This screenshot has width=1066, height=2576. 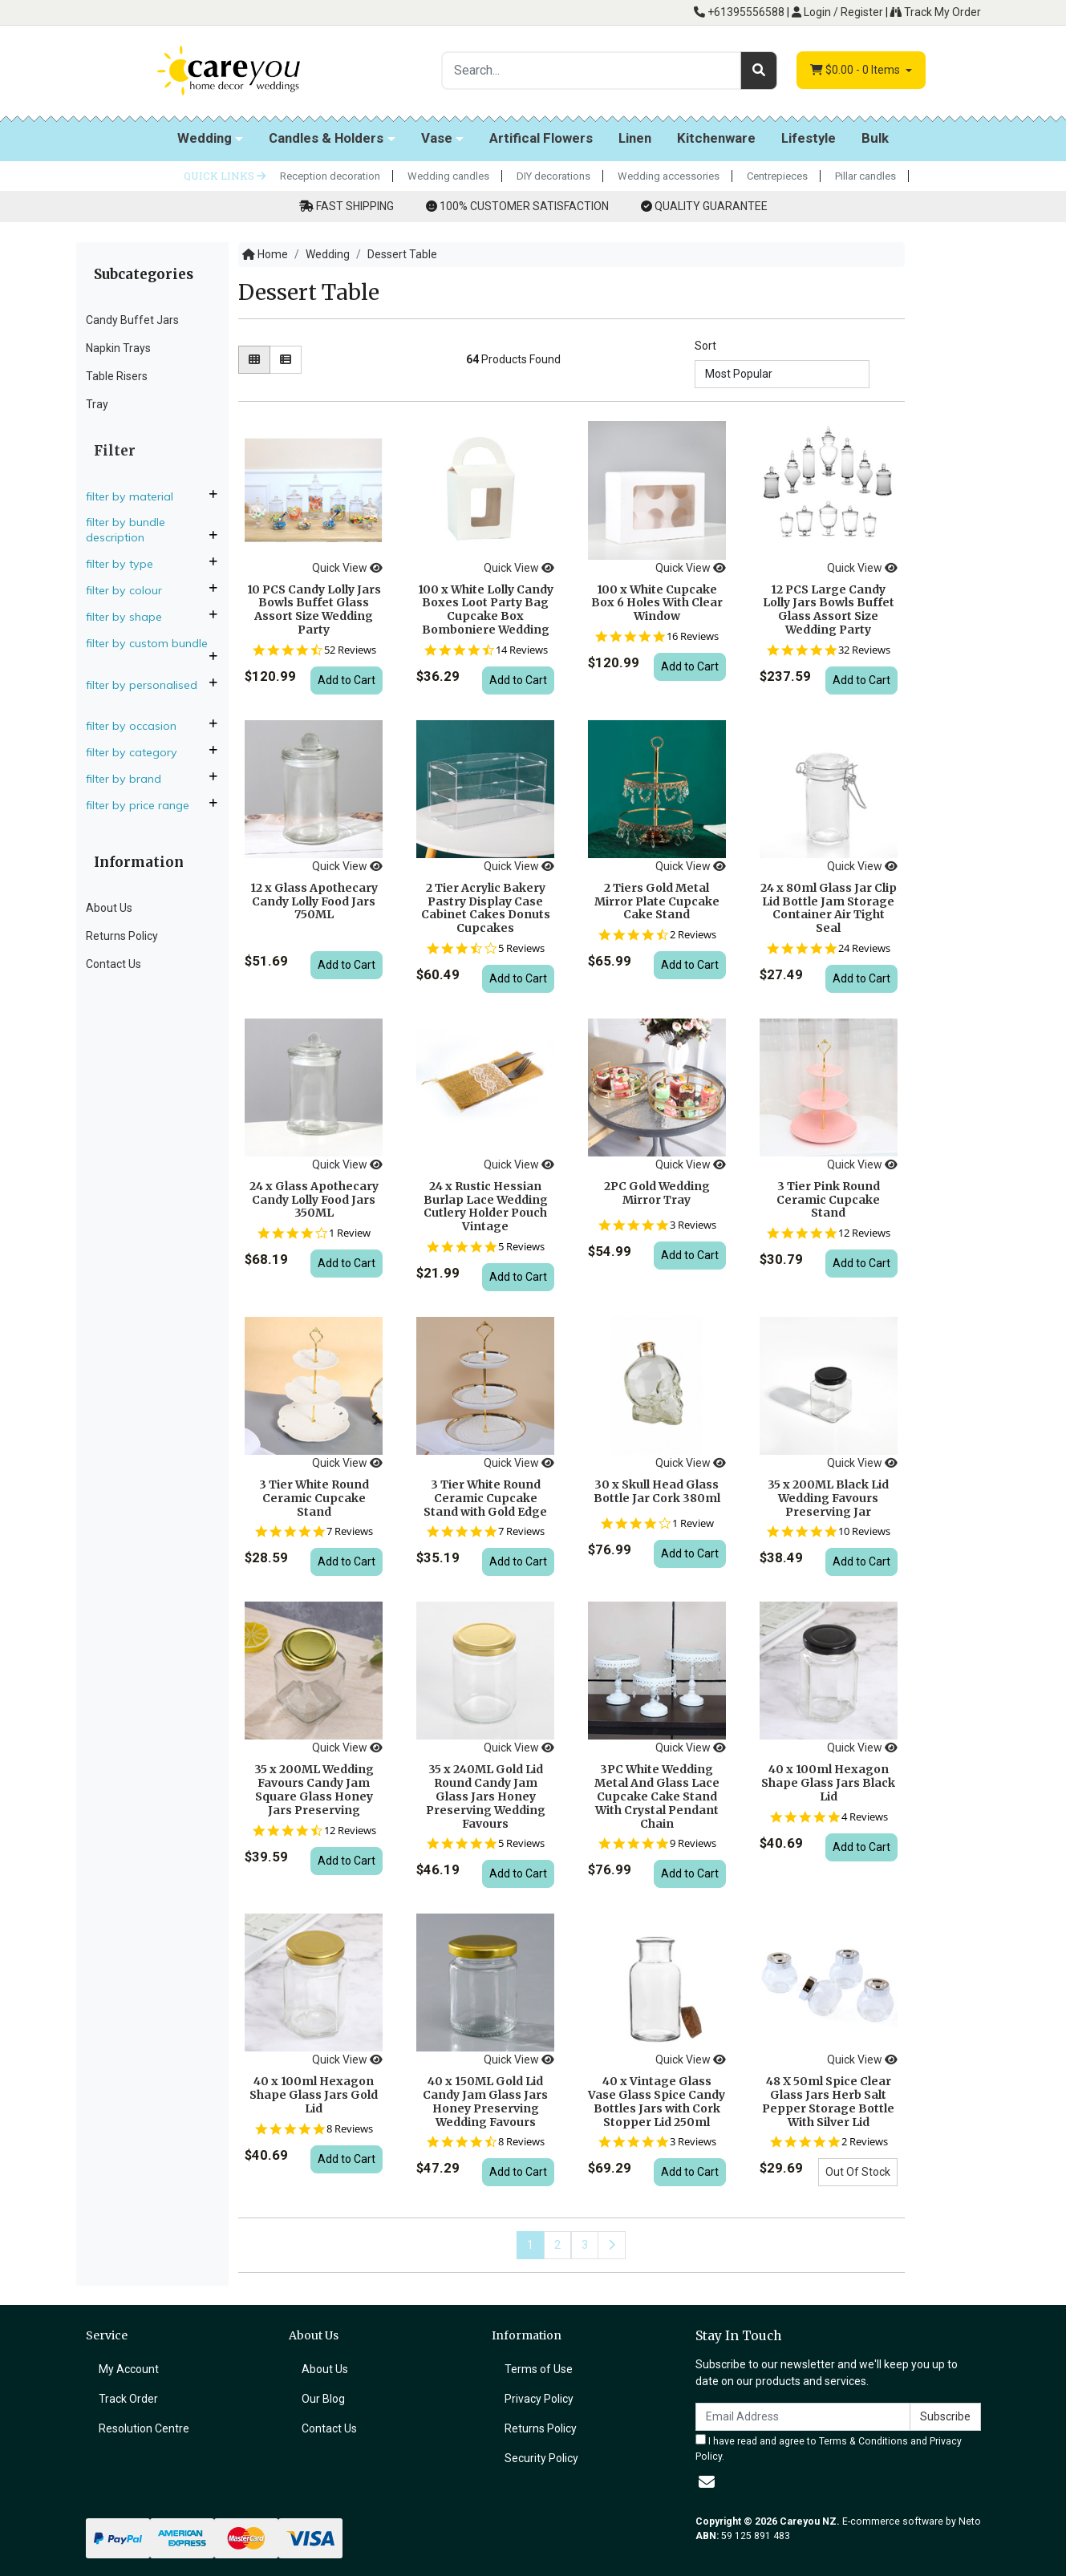 What do you see at coordinates (113, 964) in the screenshot?
I see `Contact Us` at bounding box center [113, 964].